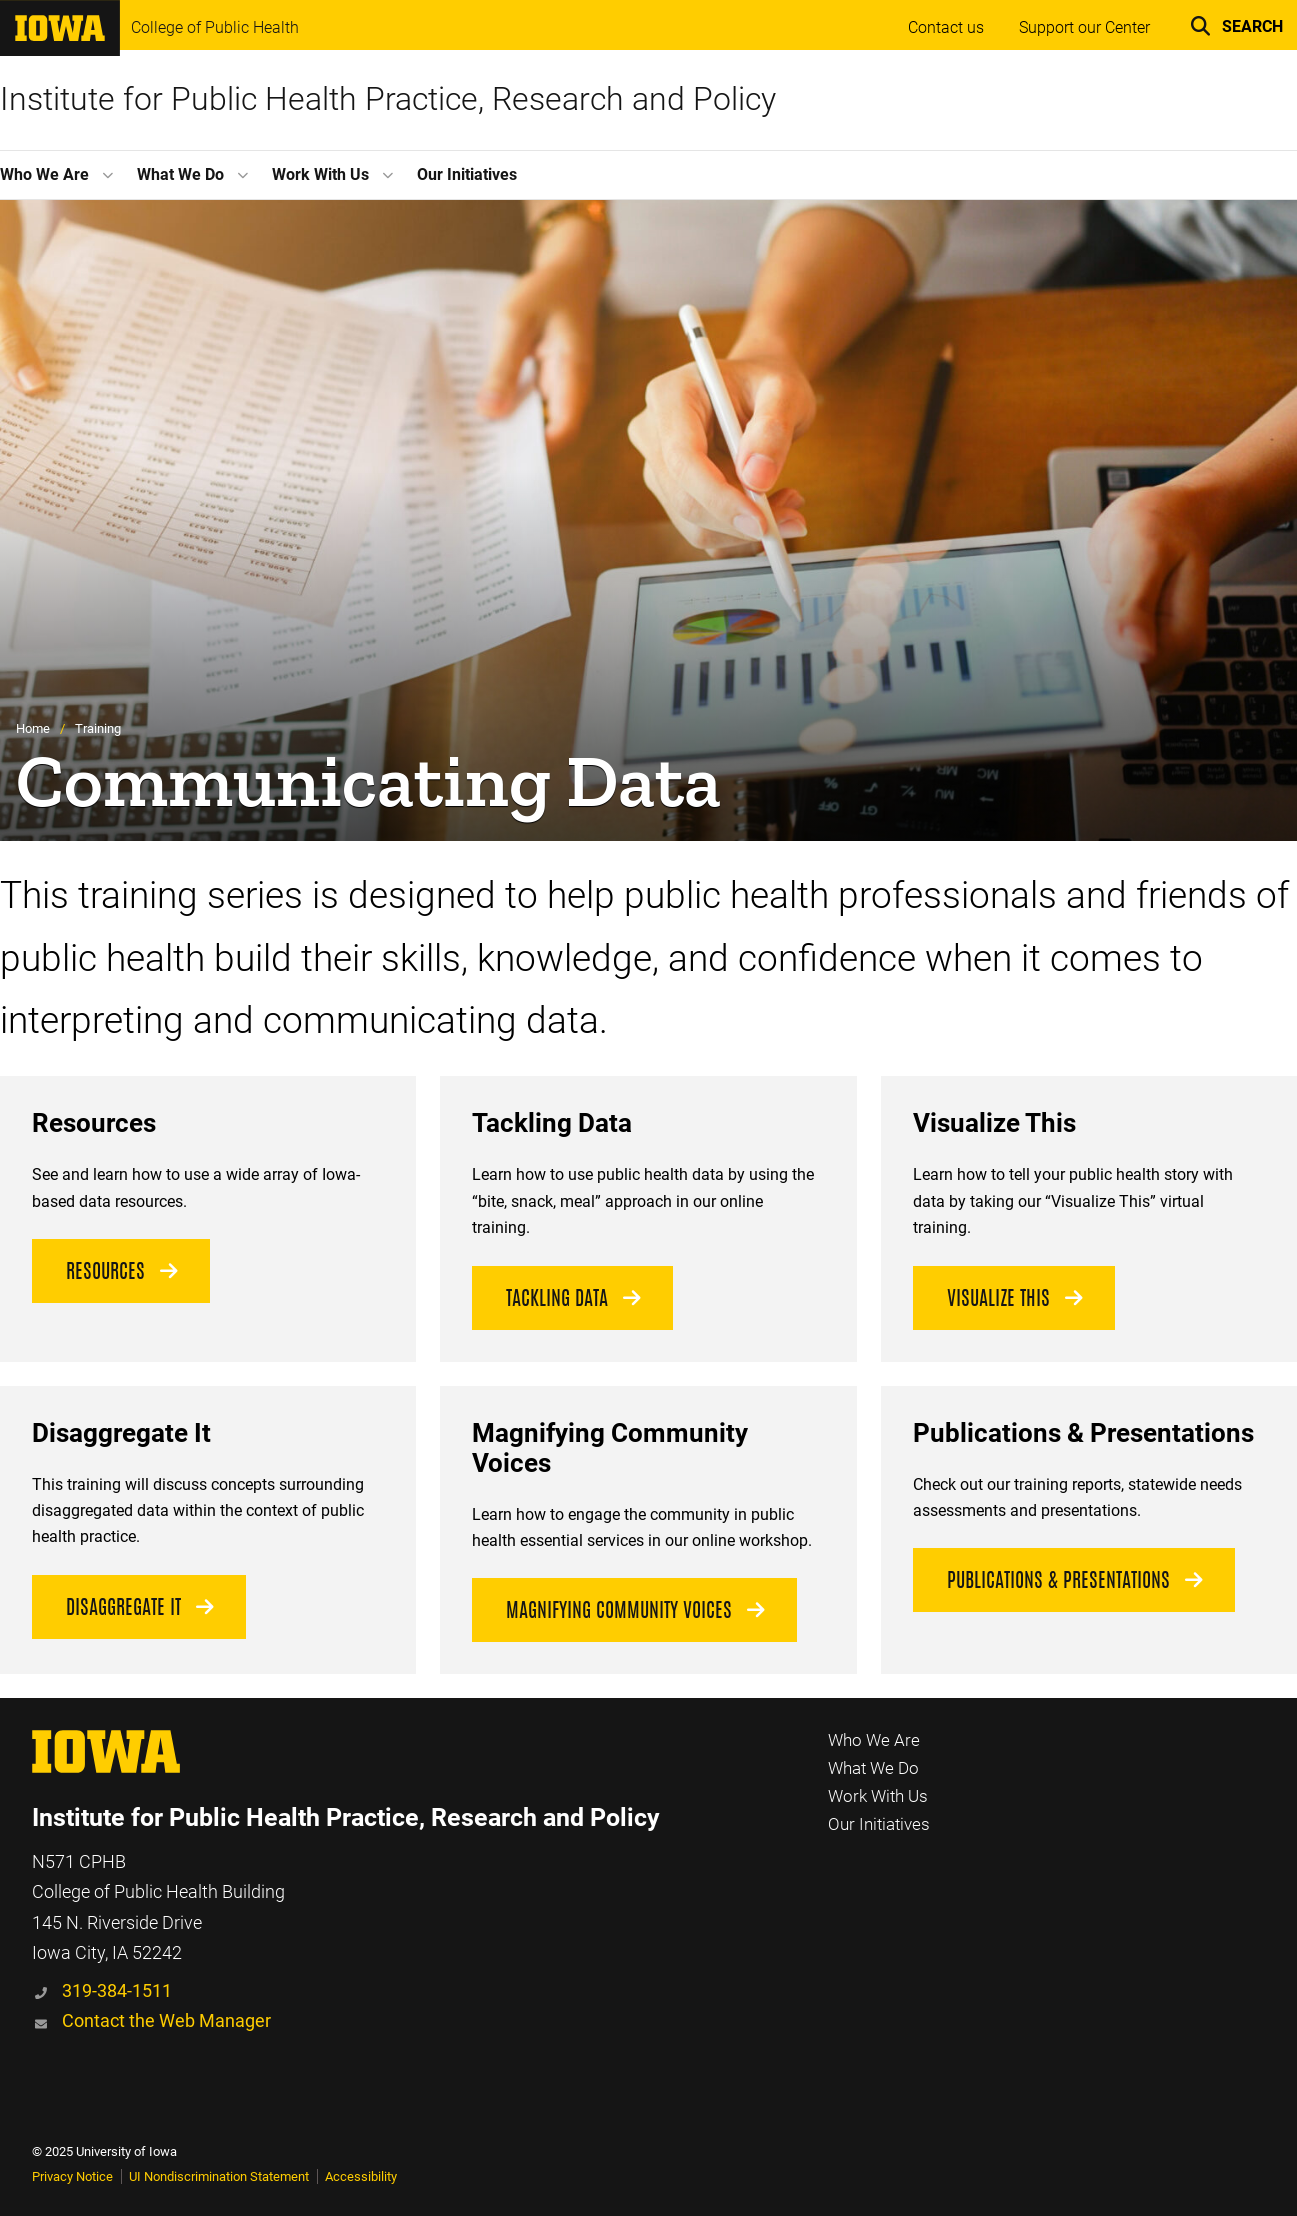  Describe the element at coordinates (123, 1607) in the screenshot. I see `disaggregate it` at that location.